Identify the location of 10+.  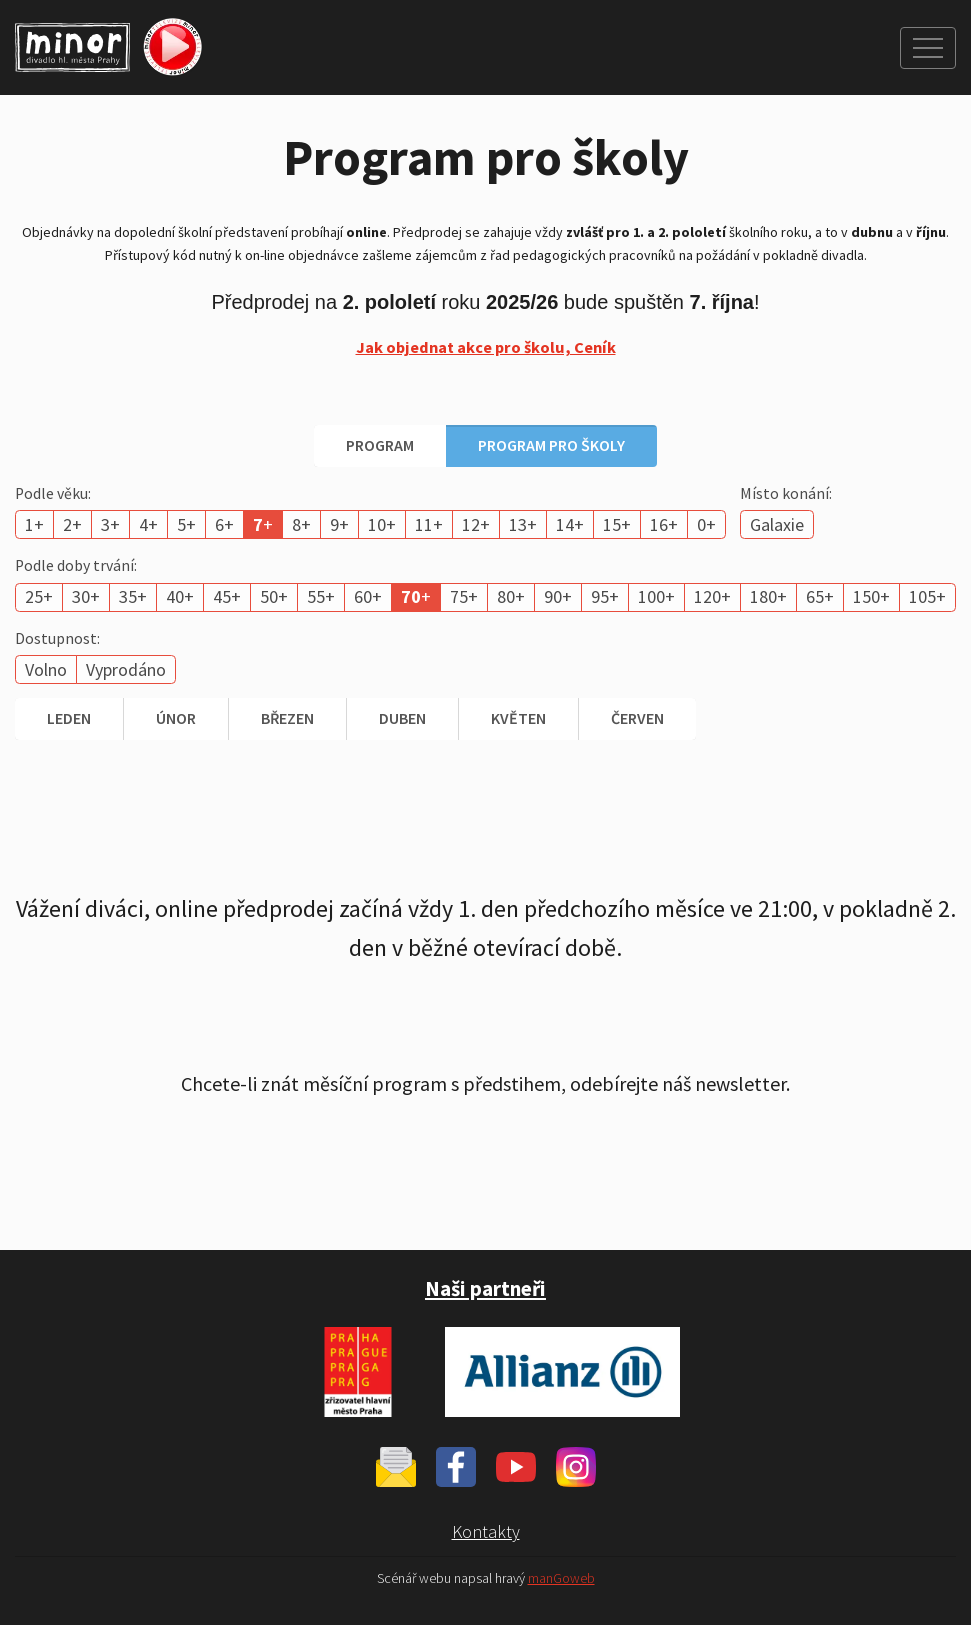
(382, 524).